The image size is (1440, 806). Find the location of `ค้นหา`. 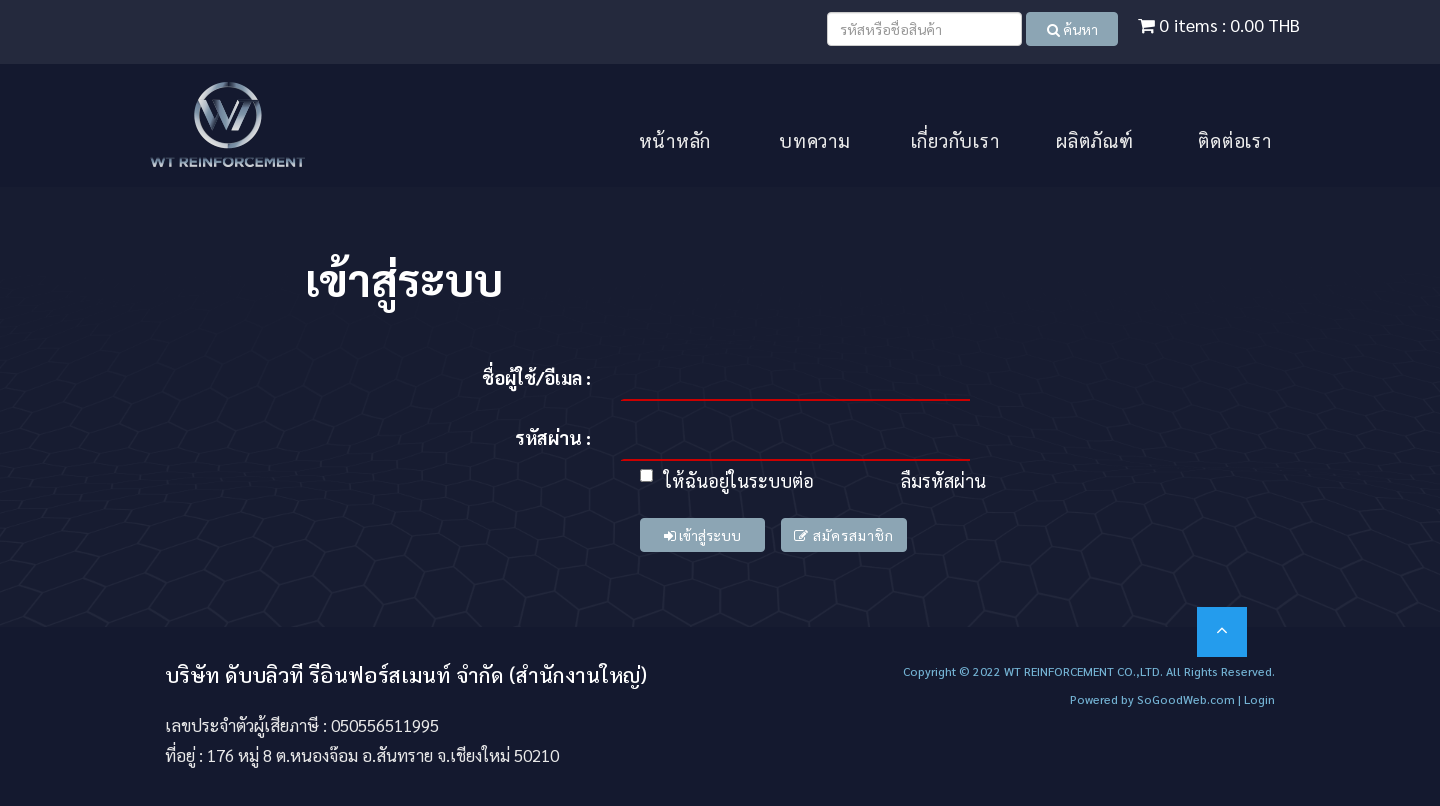

ค้นหา is located at coordinates (1072, 29).